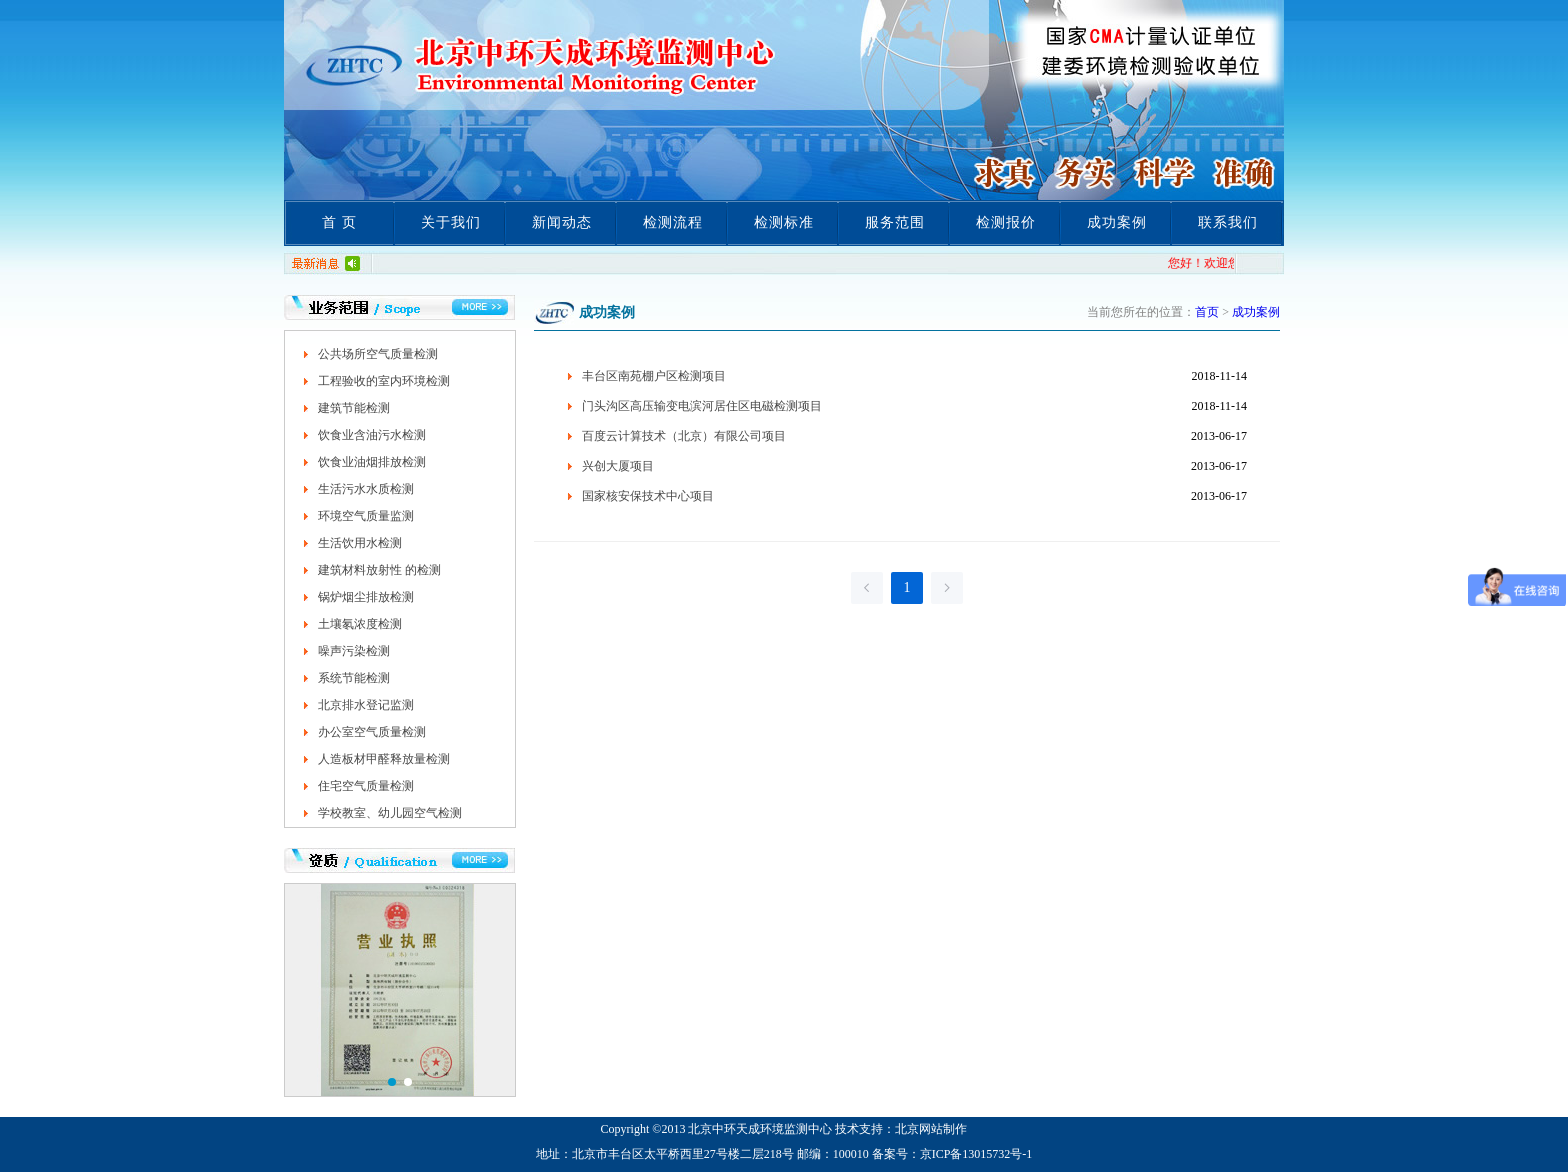 The height and width of the screenshot is (1172, 1568). I want to click on 生活污水水质检测, so click(366, 489).